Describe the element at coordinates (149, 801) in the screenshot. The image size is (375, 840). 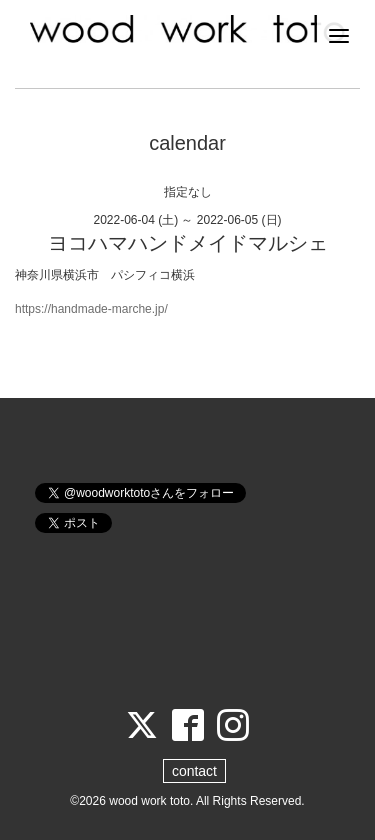
I see `wood work toto` at that location.